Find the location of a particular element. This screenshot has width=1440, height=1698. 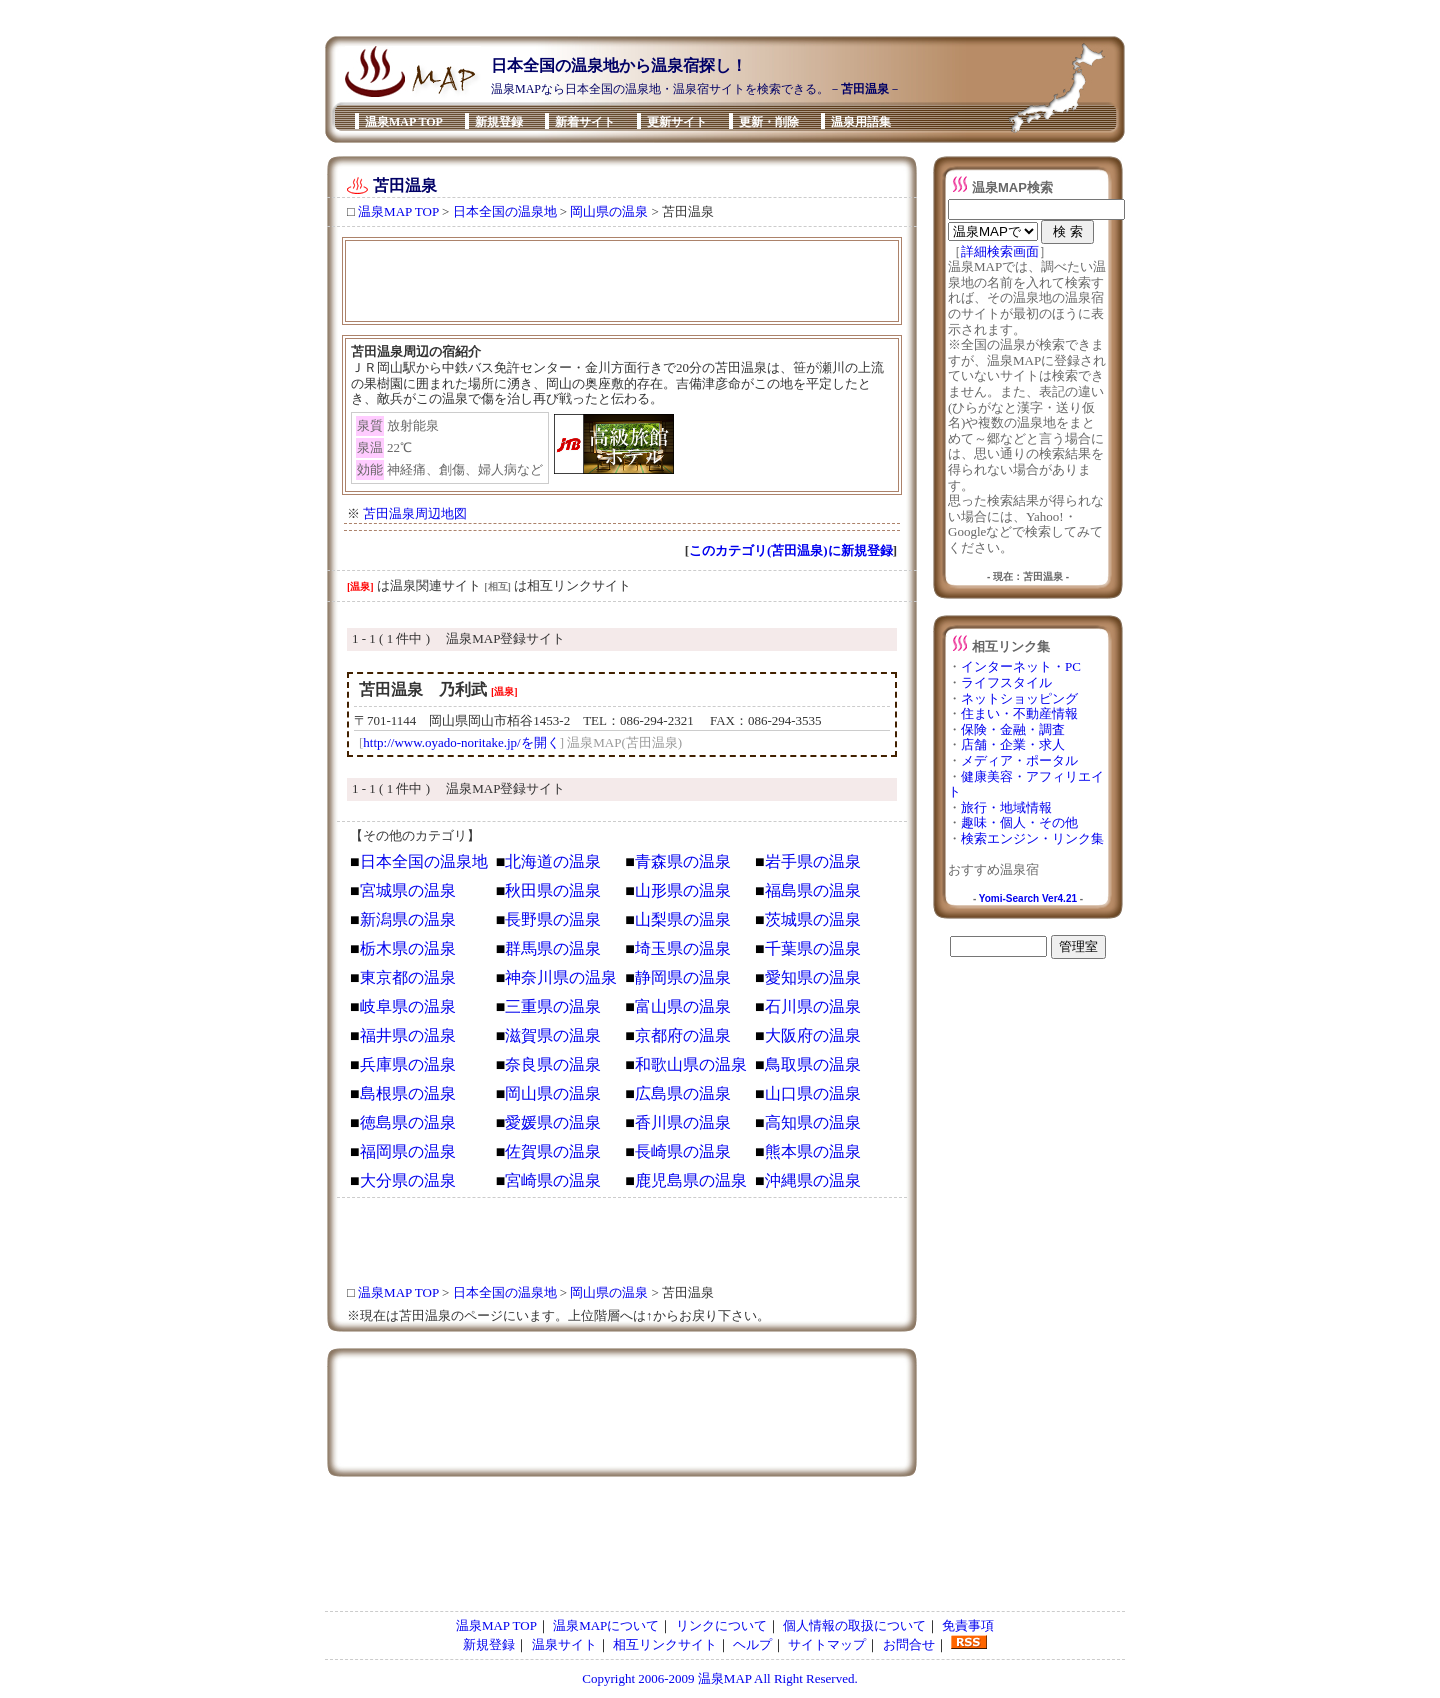

徳島県の温泉 is located at coordinates (408, 1122).